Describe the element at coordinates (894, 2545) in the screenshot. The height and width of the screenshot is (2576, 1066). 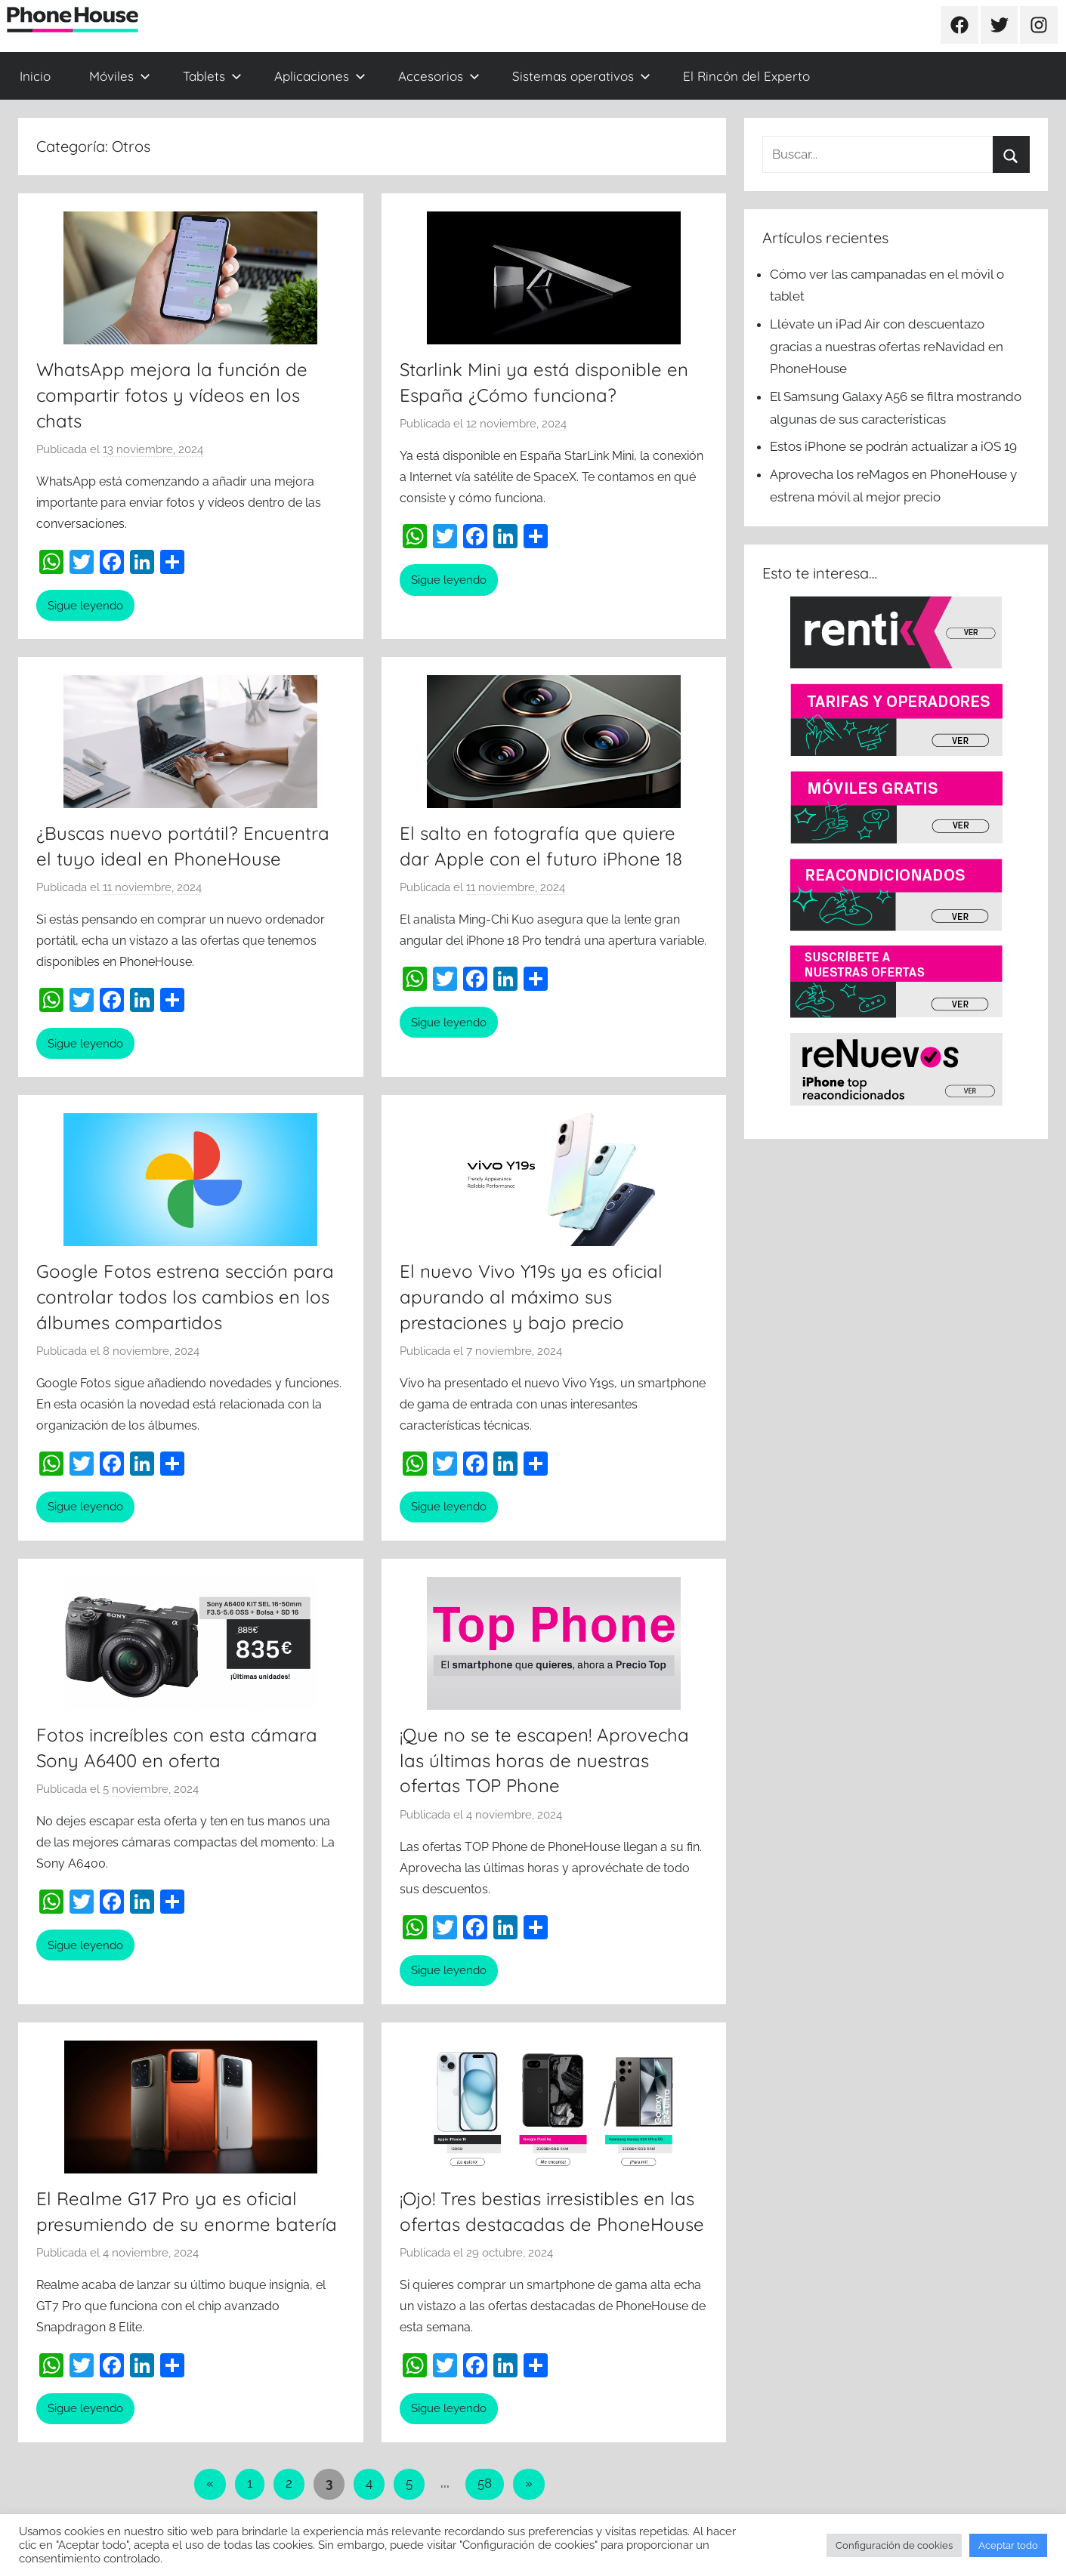
I see `Configuración de cookies [button]` at that location.